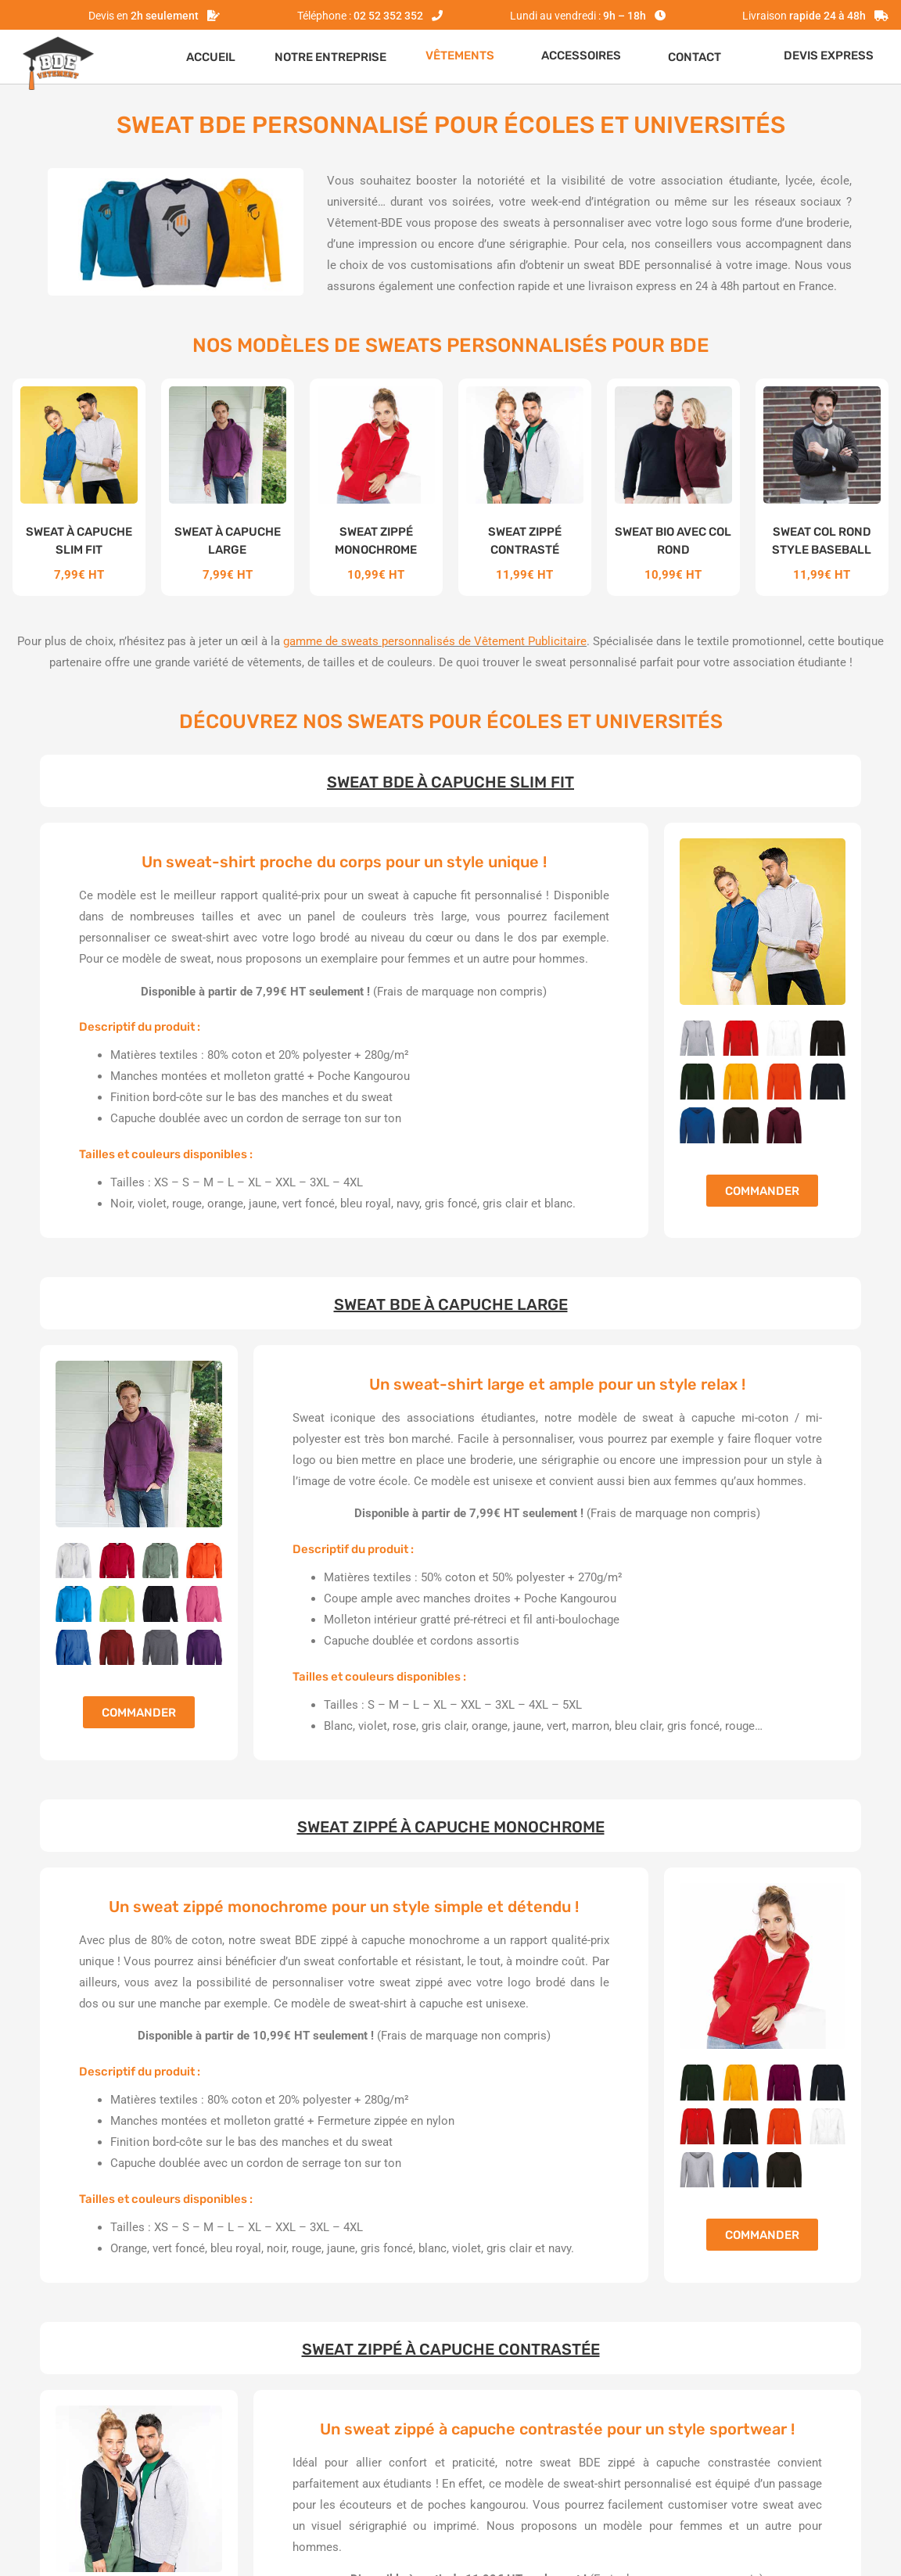 The width and height of the screenshot is (901, 2576). Describe the element at coordinates (435, 641) in the screenshot. I see `gamme de sweats personnalisés de Vêtement Publicitaire` at that location.